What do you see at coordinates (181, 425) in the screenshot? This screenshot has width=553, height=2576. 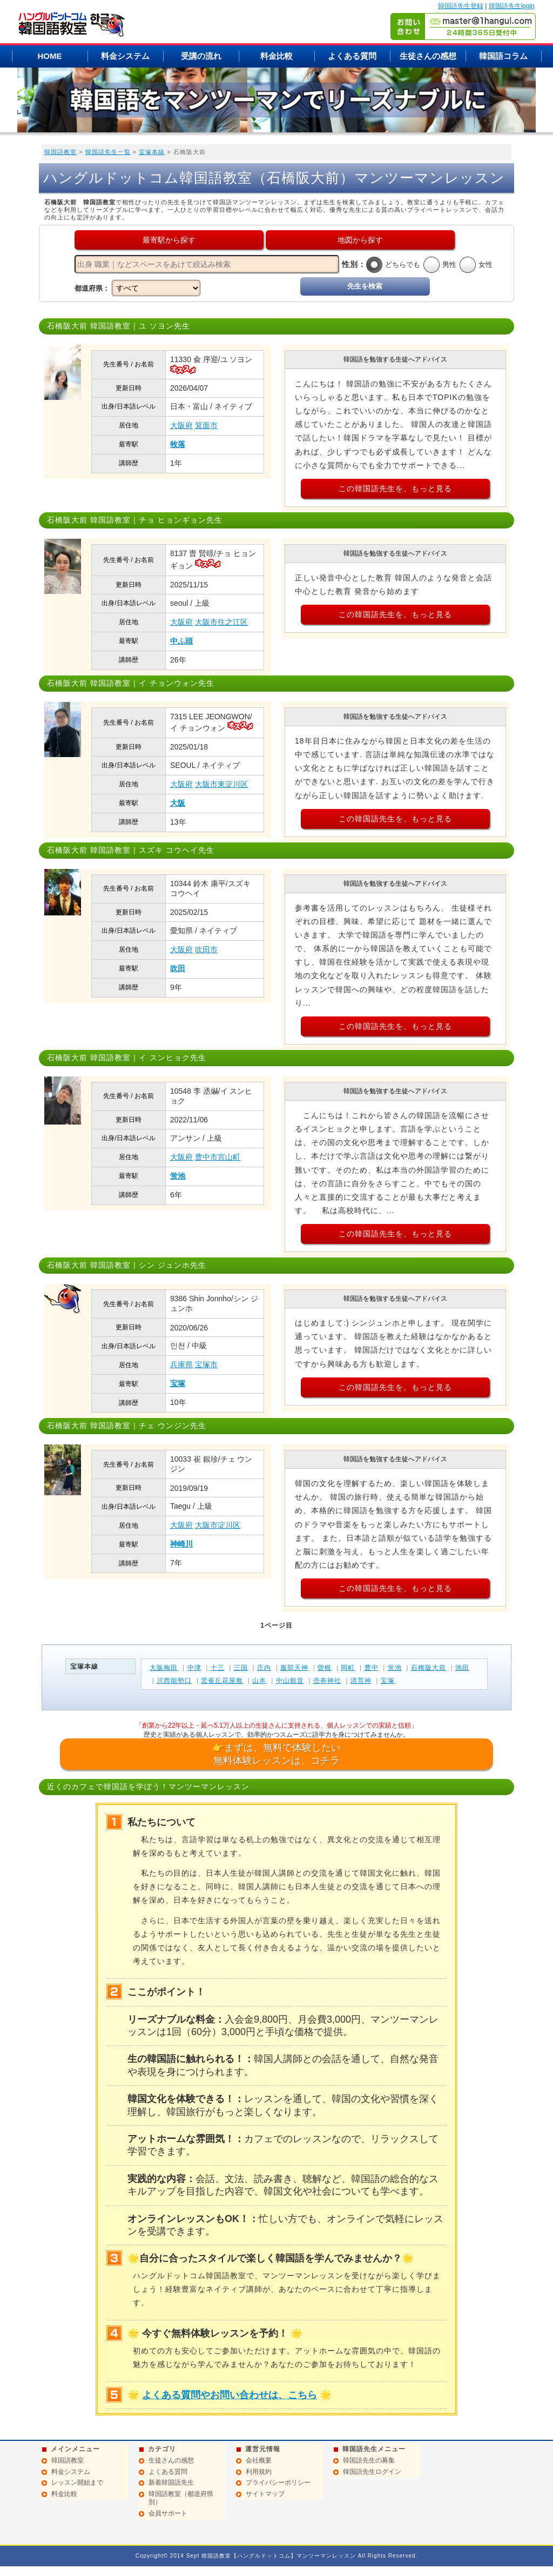 I see `大阪府` at bounding box center [181, 425].